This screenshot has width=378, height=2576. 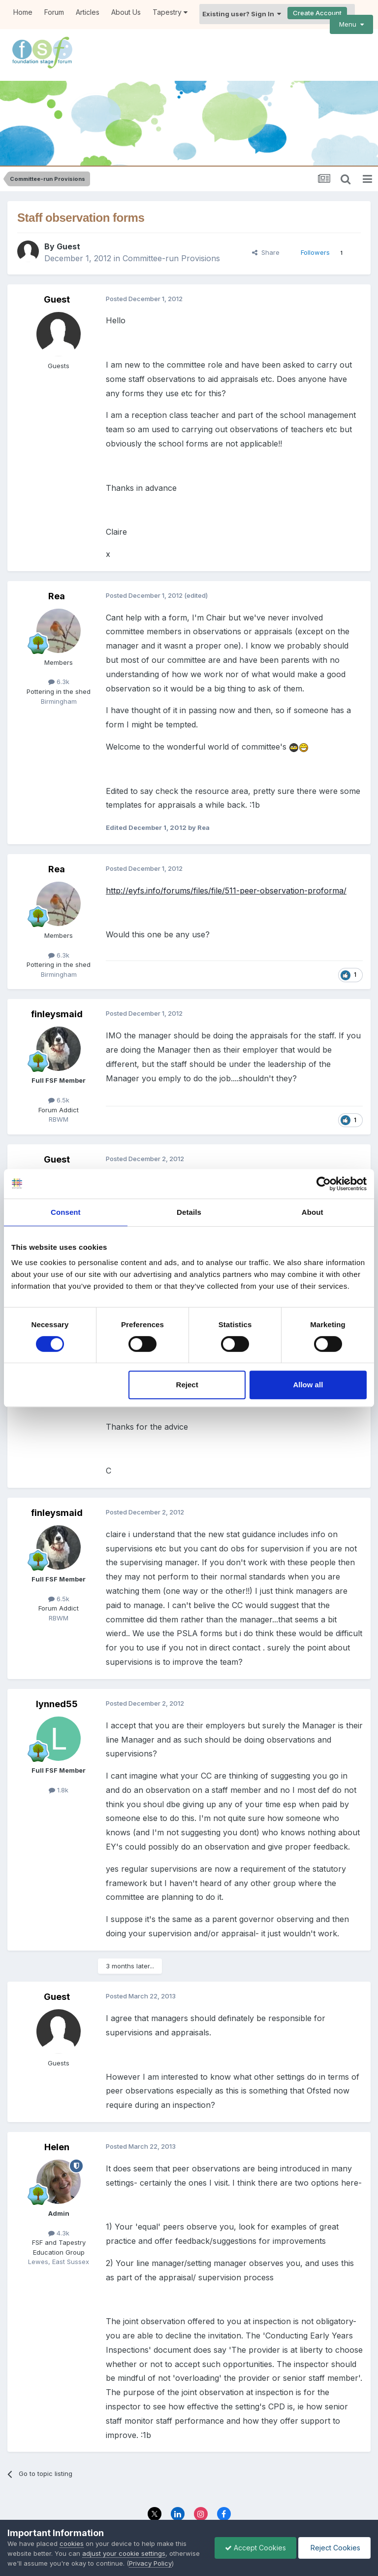 What do you see at coordinates (166, 2510) in the screenshot?
I see `Privacy Policy` at bounding box center [166, 2510].